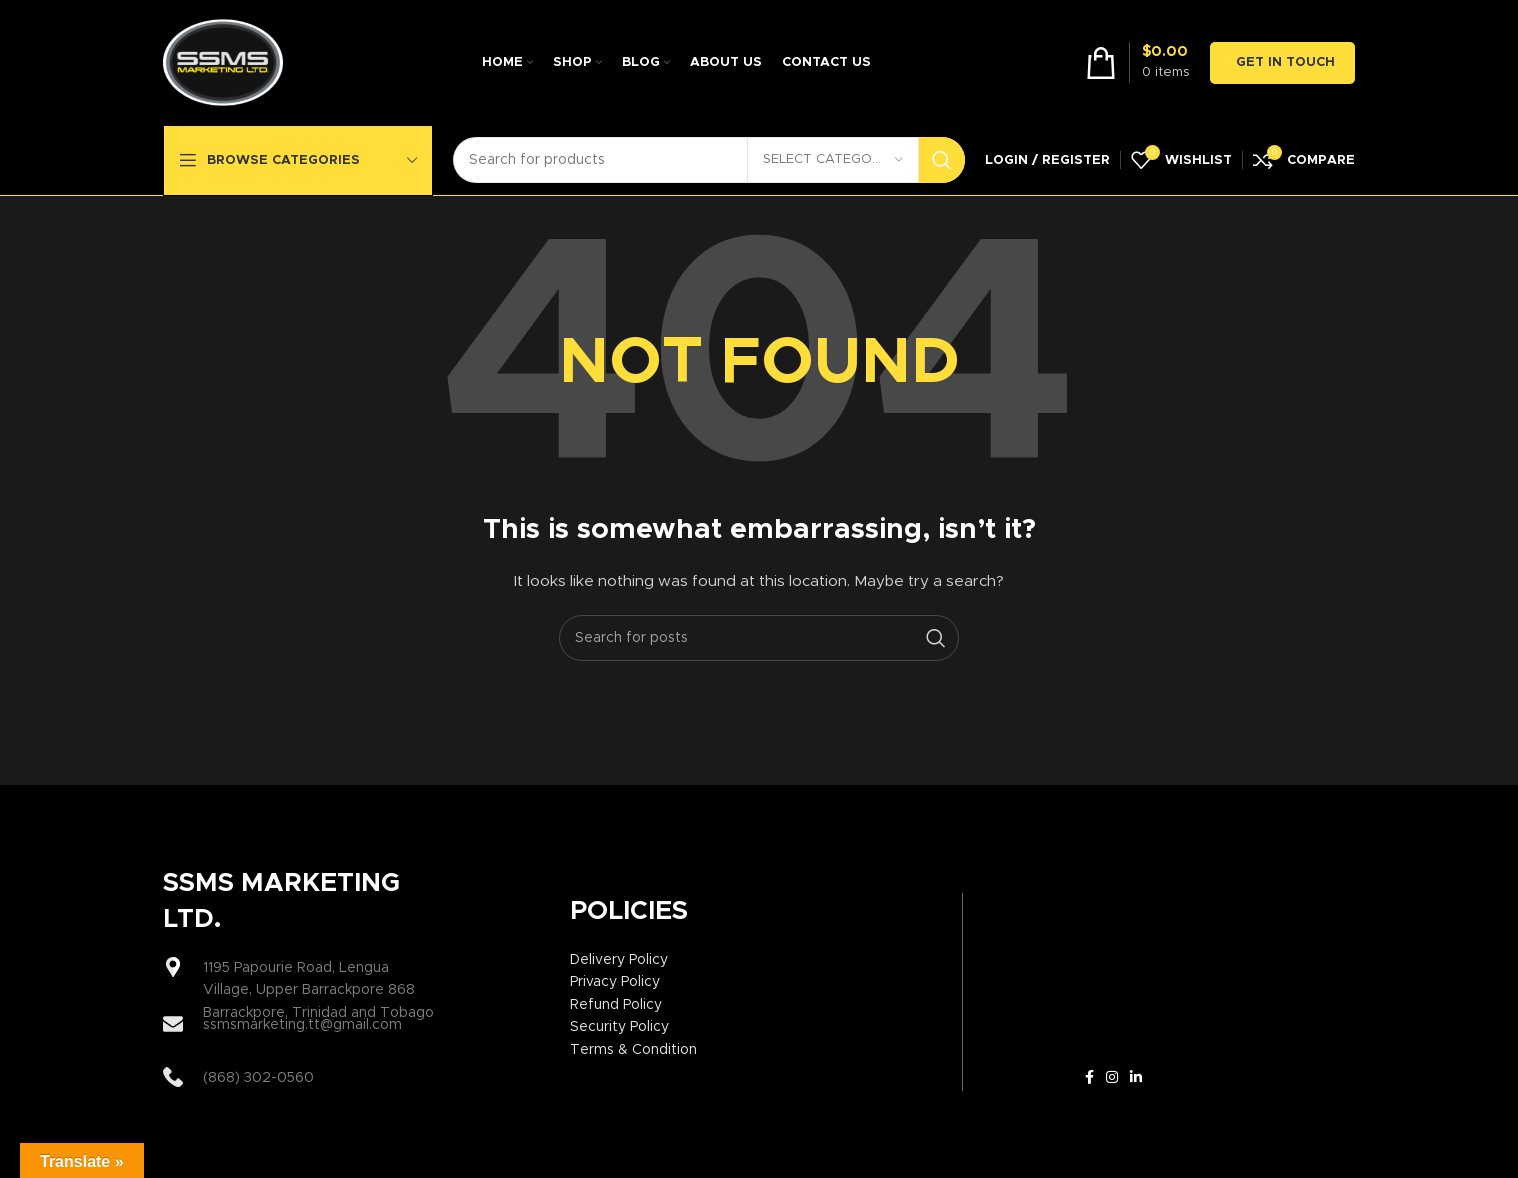 The width and height of the screenshot is (1518, 1178). I want to click on [Facebook social link], so click(1089, 1078).